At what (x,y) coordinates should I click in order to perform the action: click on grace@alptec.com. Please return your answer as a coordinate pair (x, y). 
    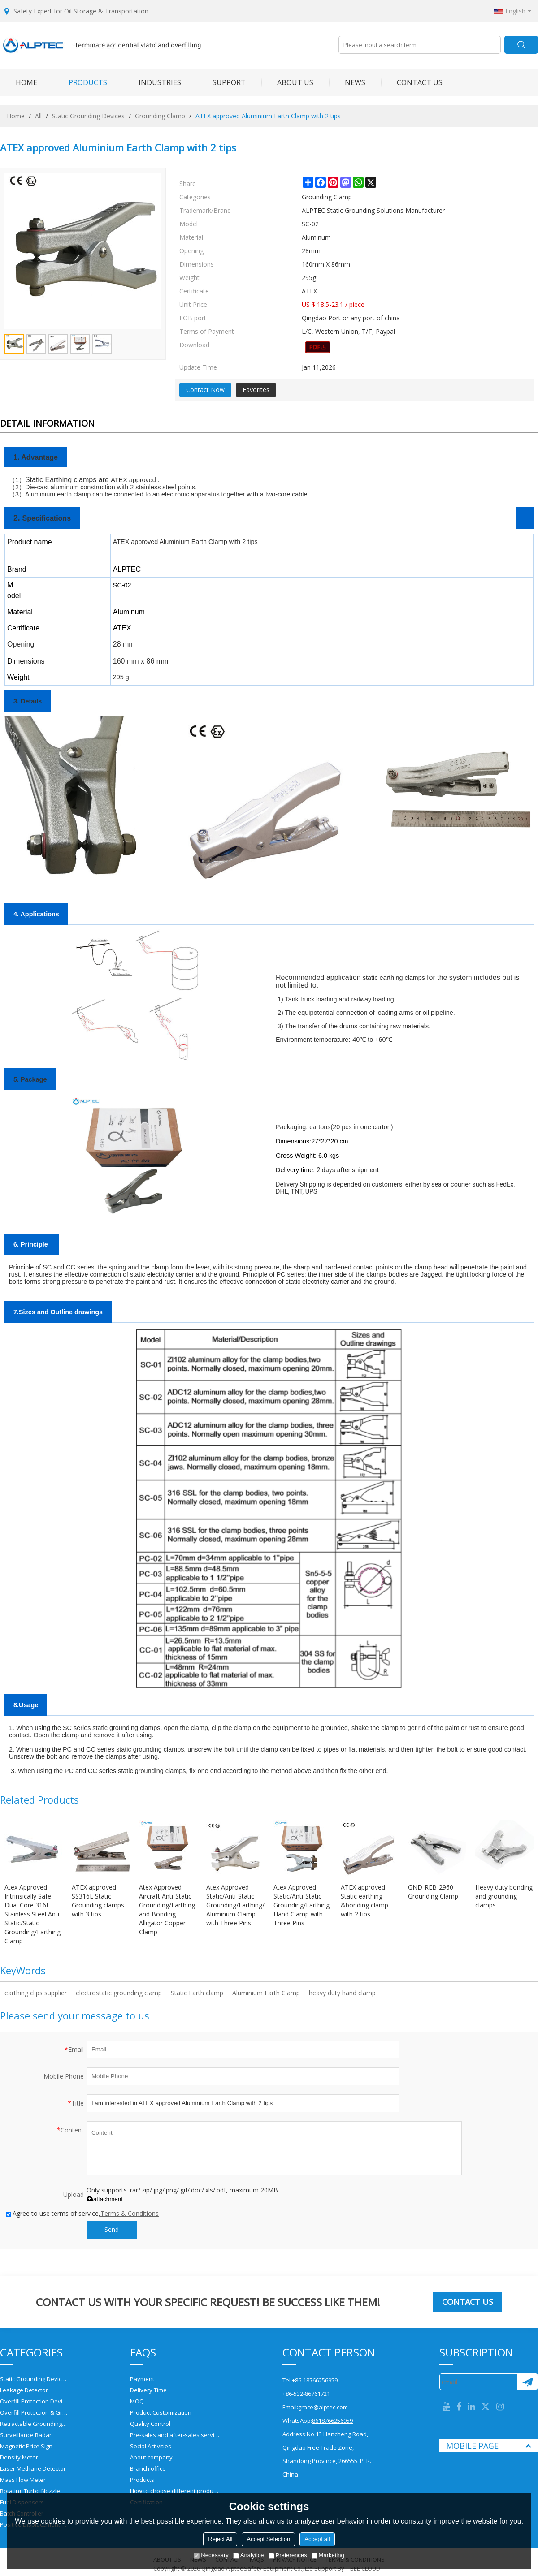
    Looking at the image, I should click on (323, 2407).